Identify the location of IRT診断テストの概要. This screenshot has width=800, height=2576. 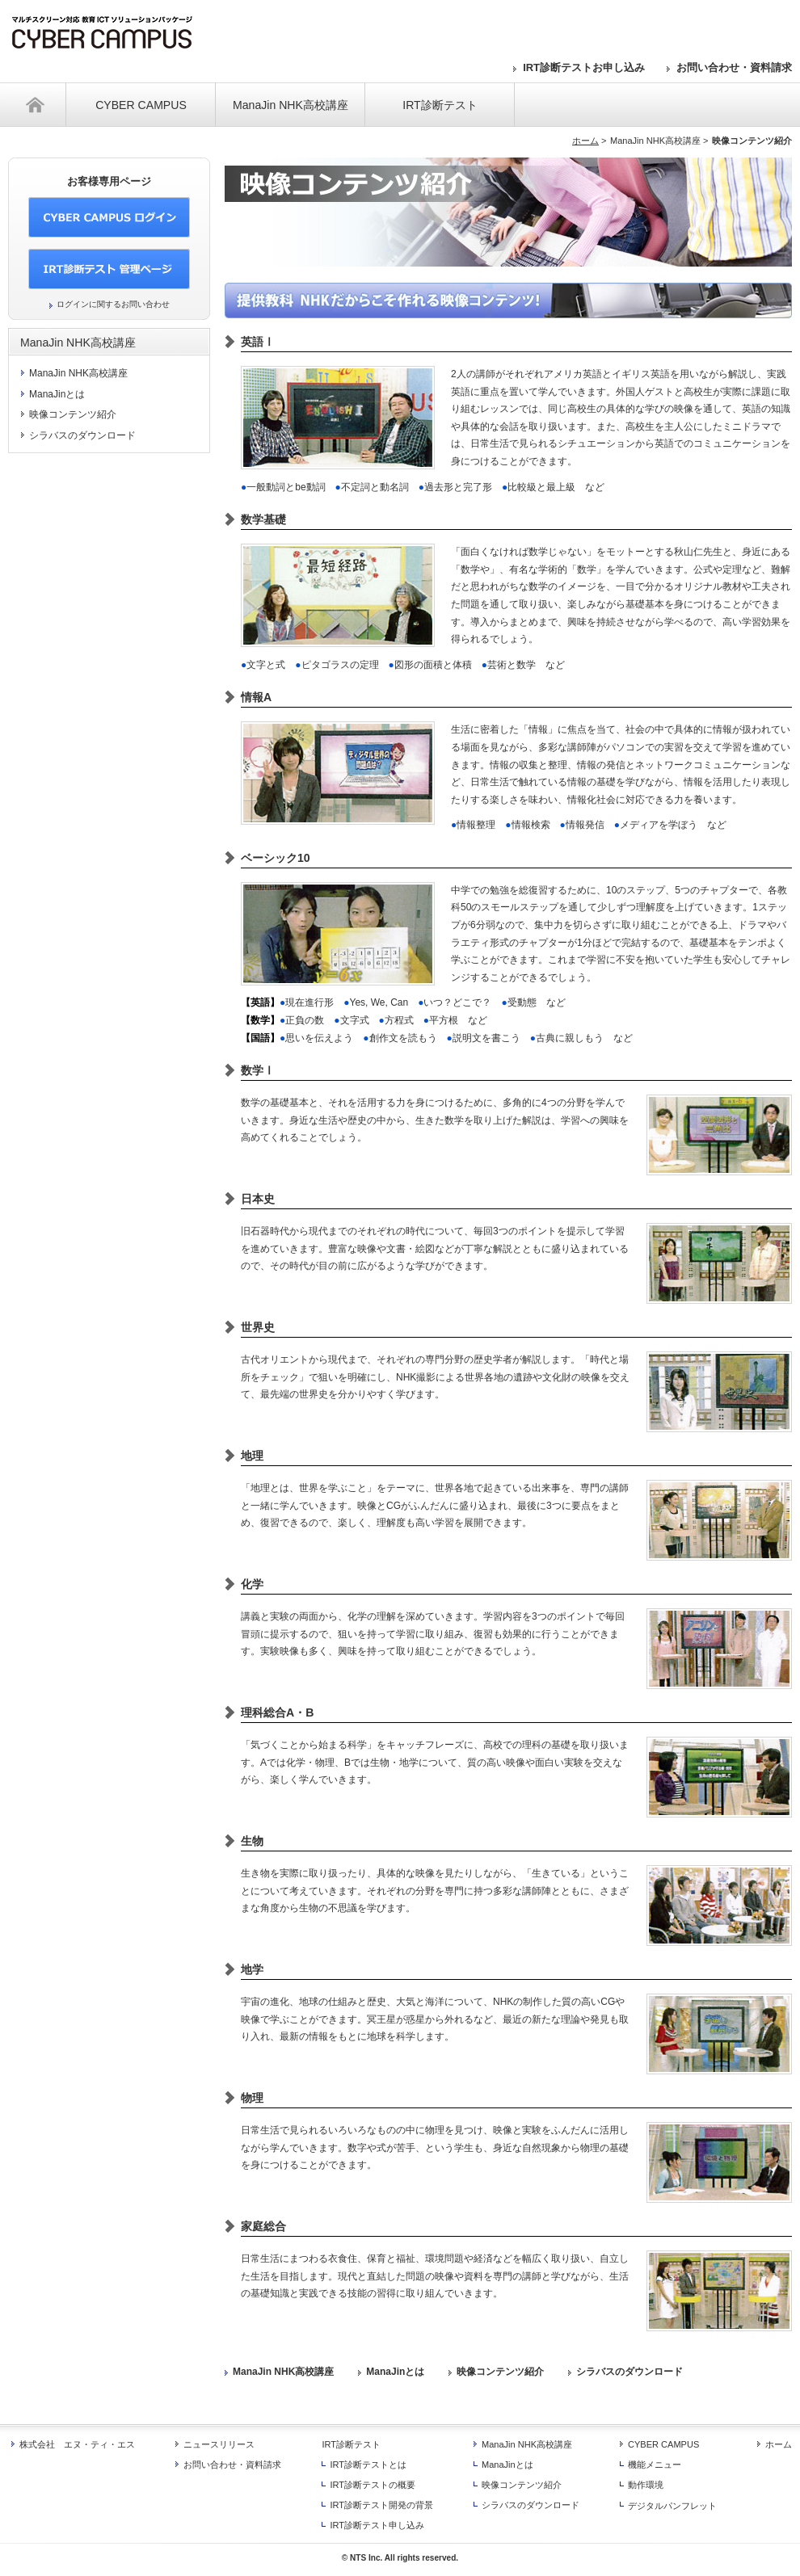
(372, 2485).